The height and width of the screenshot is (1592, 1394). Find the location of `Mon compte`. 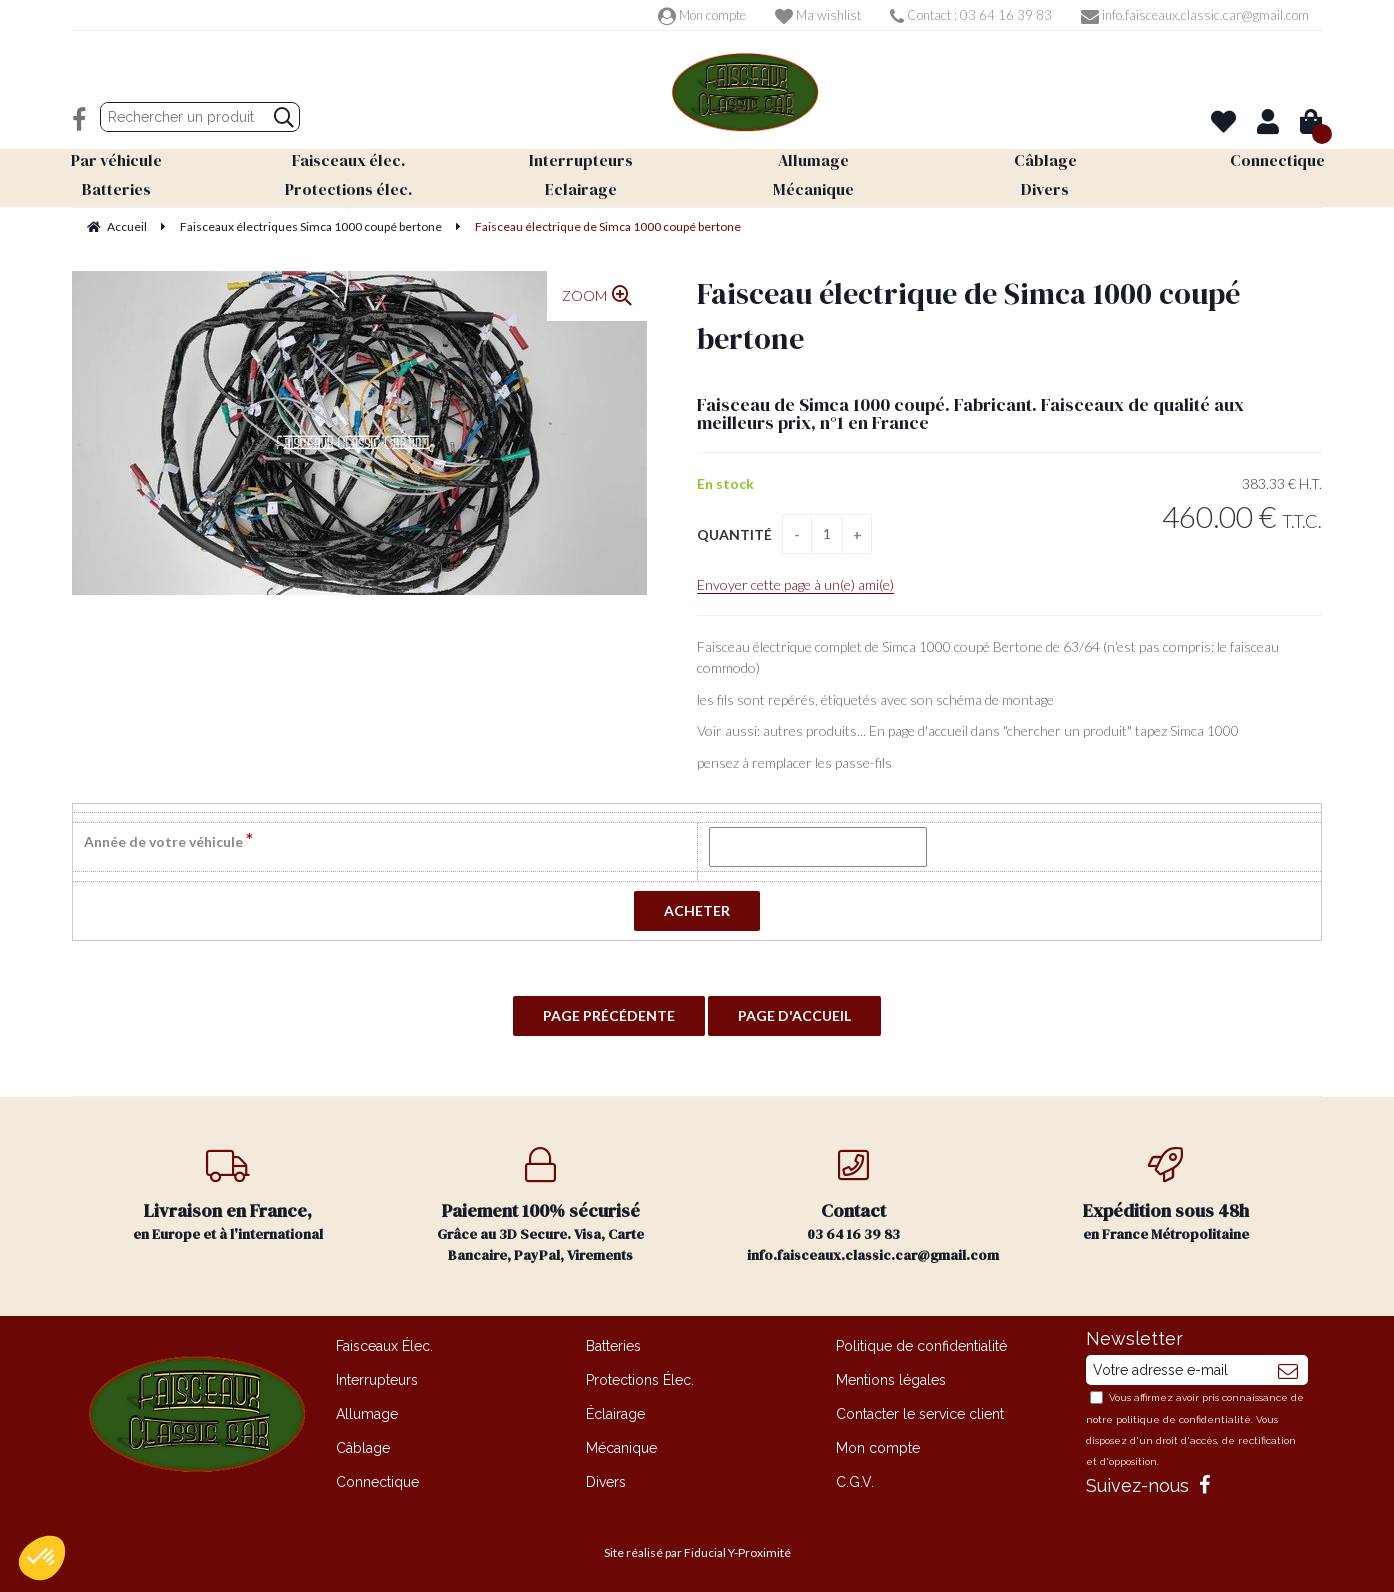

Mon compte is located at coordinates (702, 15).